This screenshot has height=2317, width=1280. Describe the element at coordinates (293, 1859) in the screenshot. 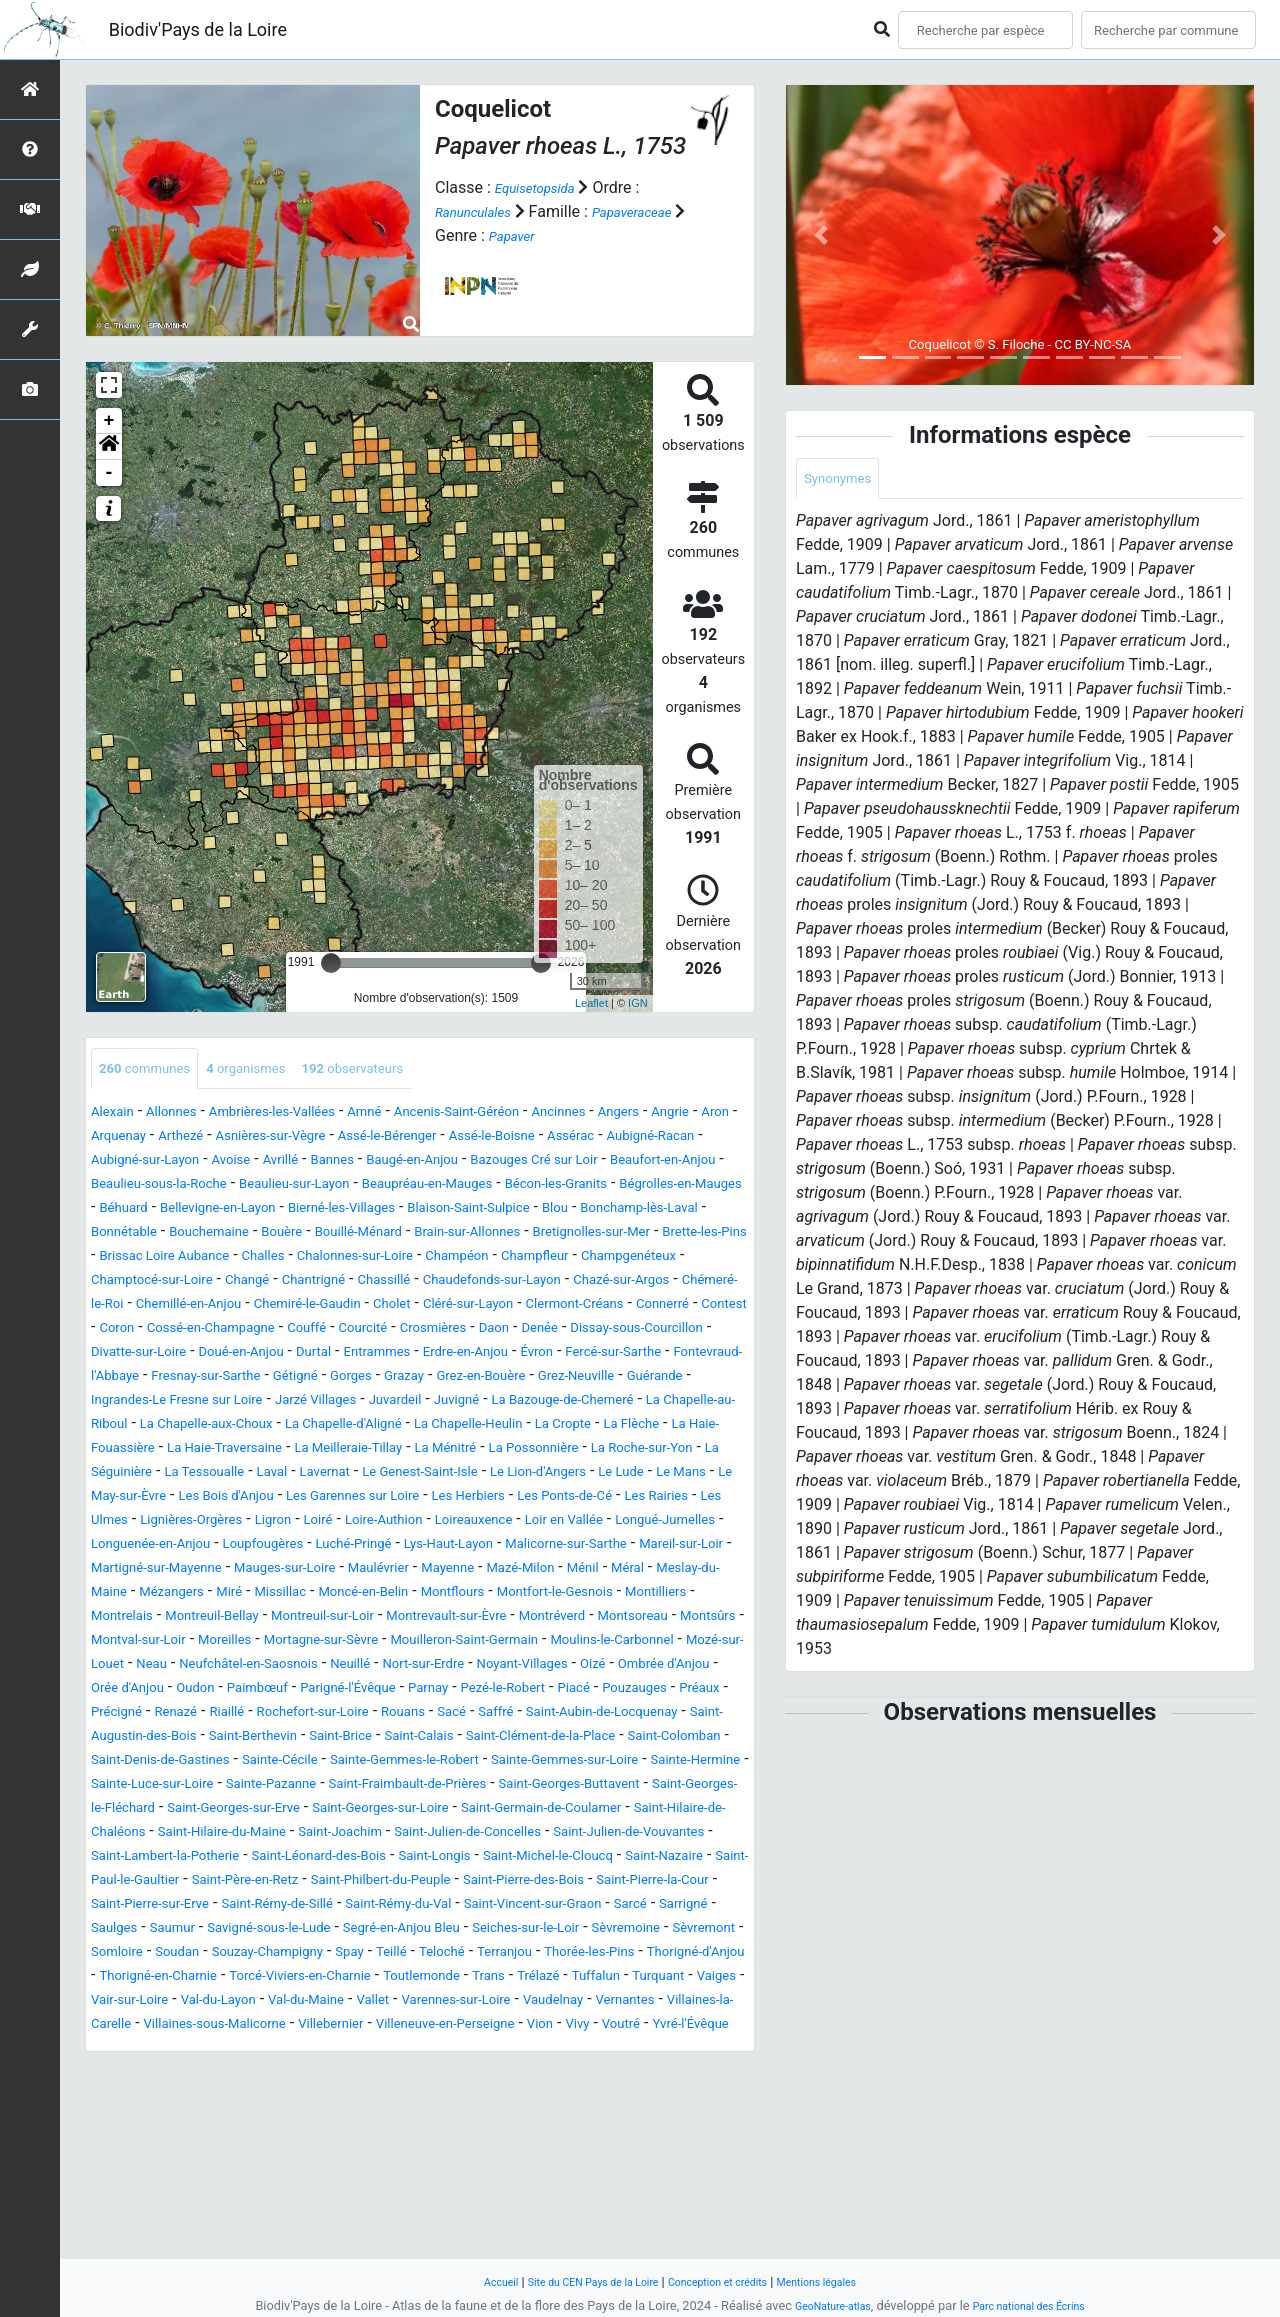

I see `Saint-Brice` at that location.